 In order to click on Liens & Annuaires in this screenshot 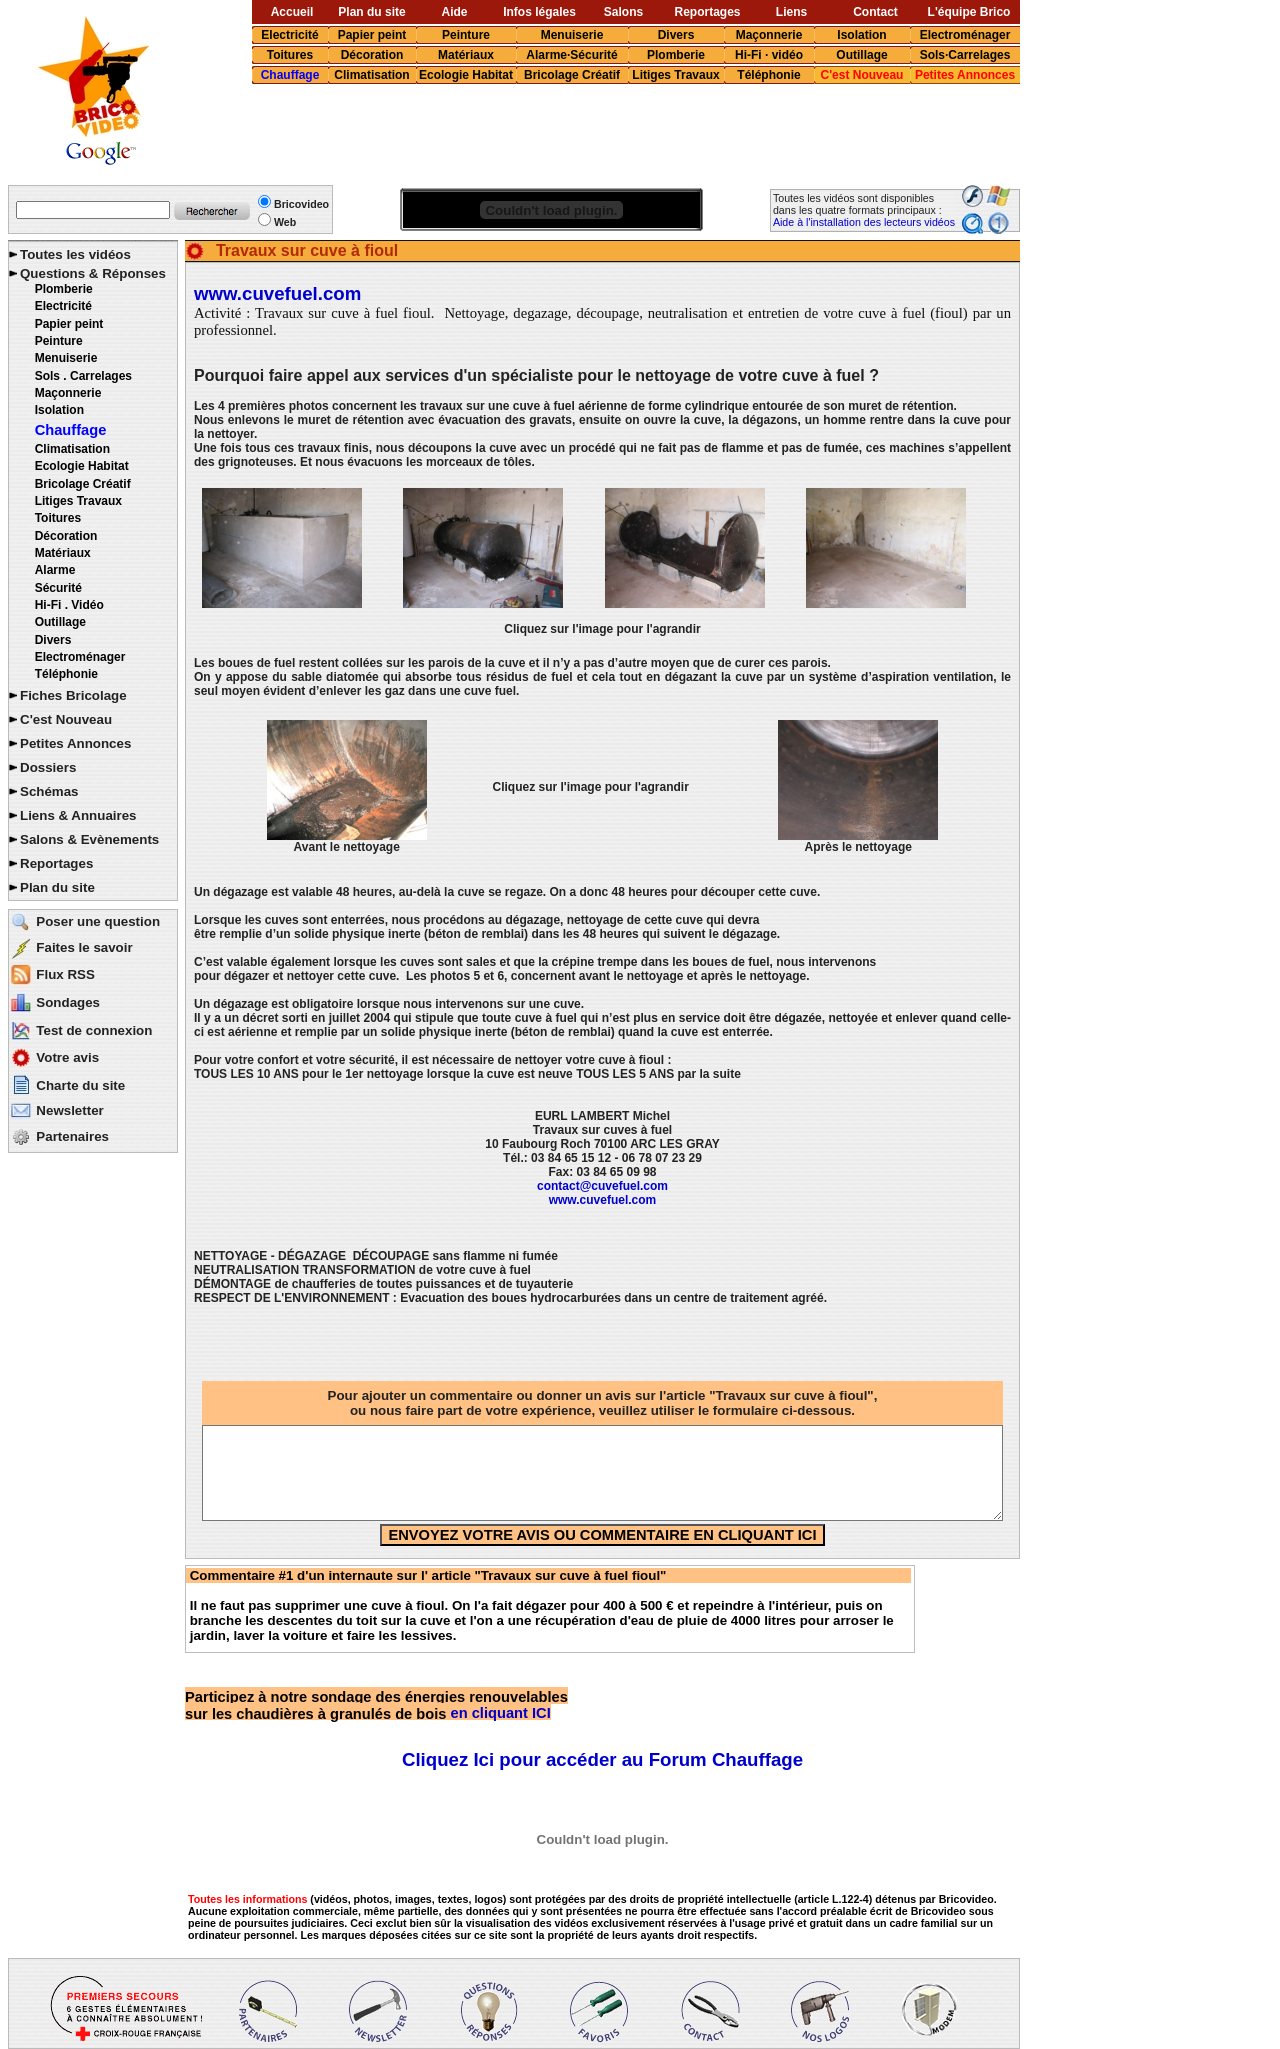, I will do `click(78, 815)`.